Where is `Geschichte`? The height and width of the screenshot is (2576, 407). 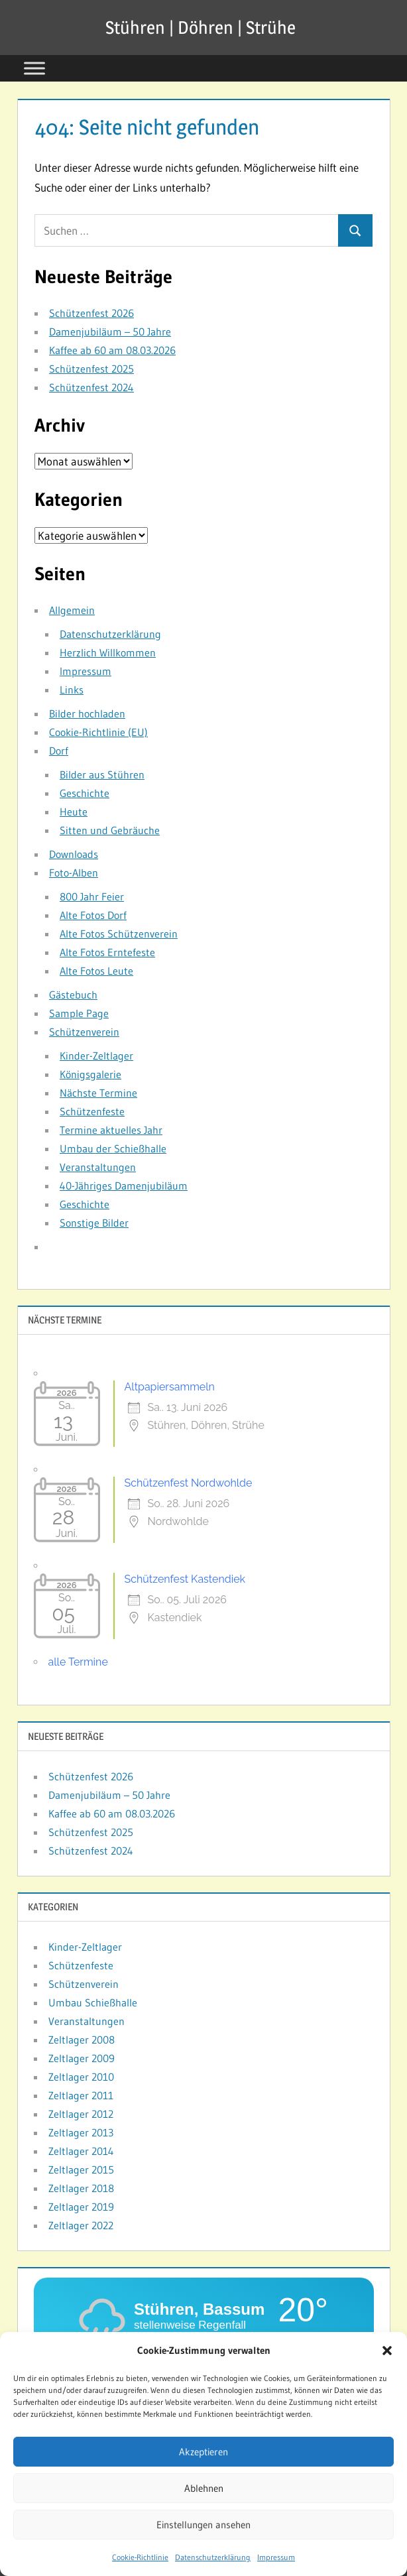 Geschichte is located at coordinates (84, 793).